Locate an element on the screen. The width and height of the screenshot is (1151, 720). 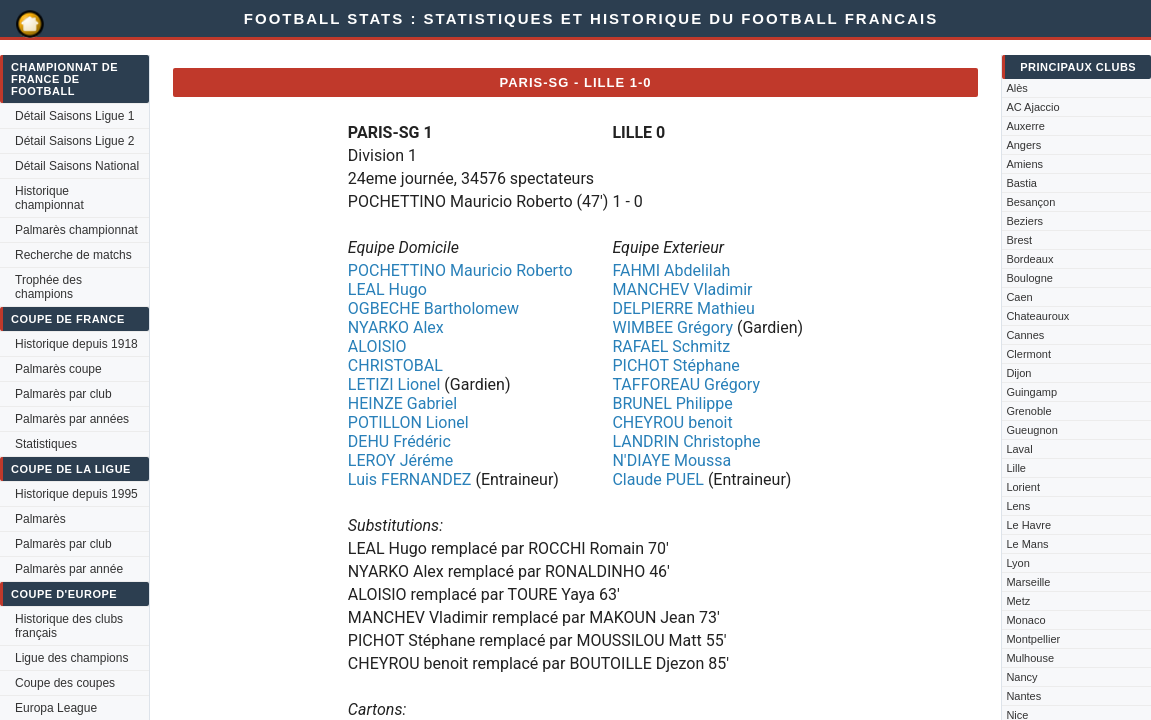
OGBECHE Bartholomew is located at coordinates (433, 308).